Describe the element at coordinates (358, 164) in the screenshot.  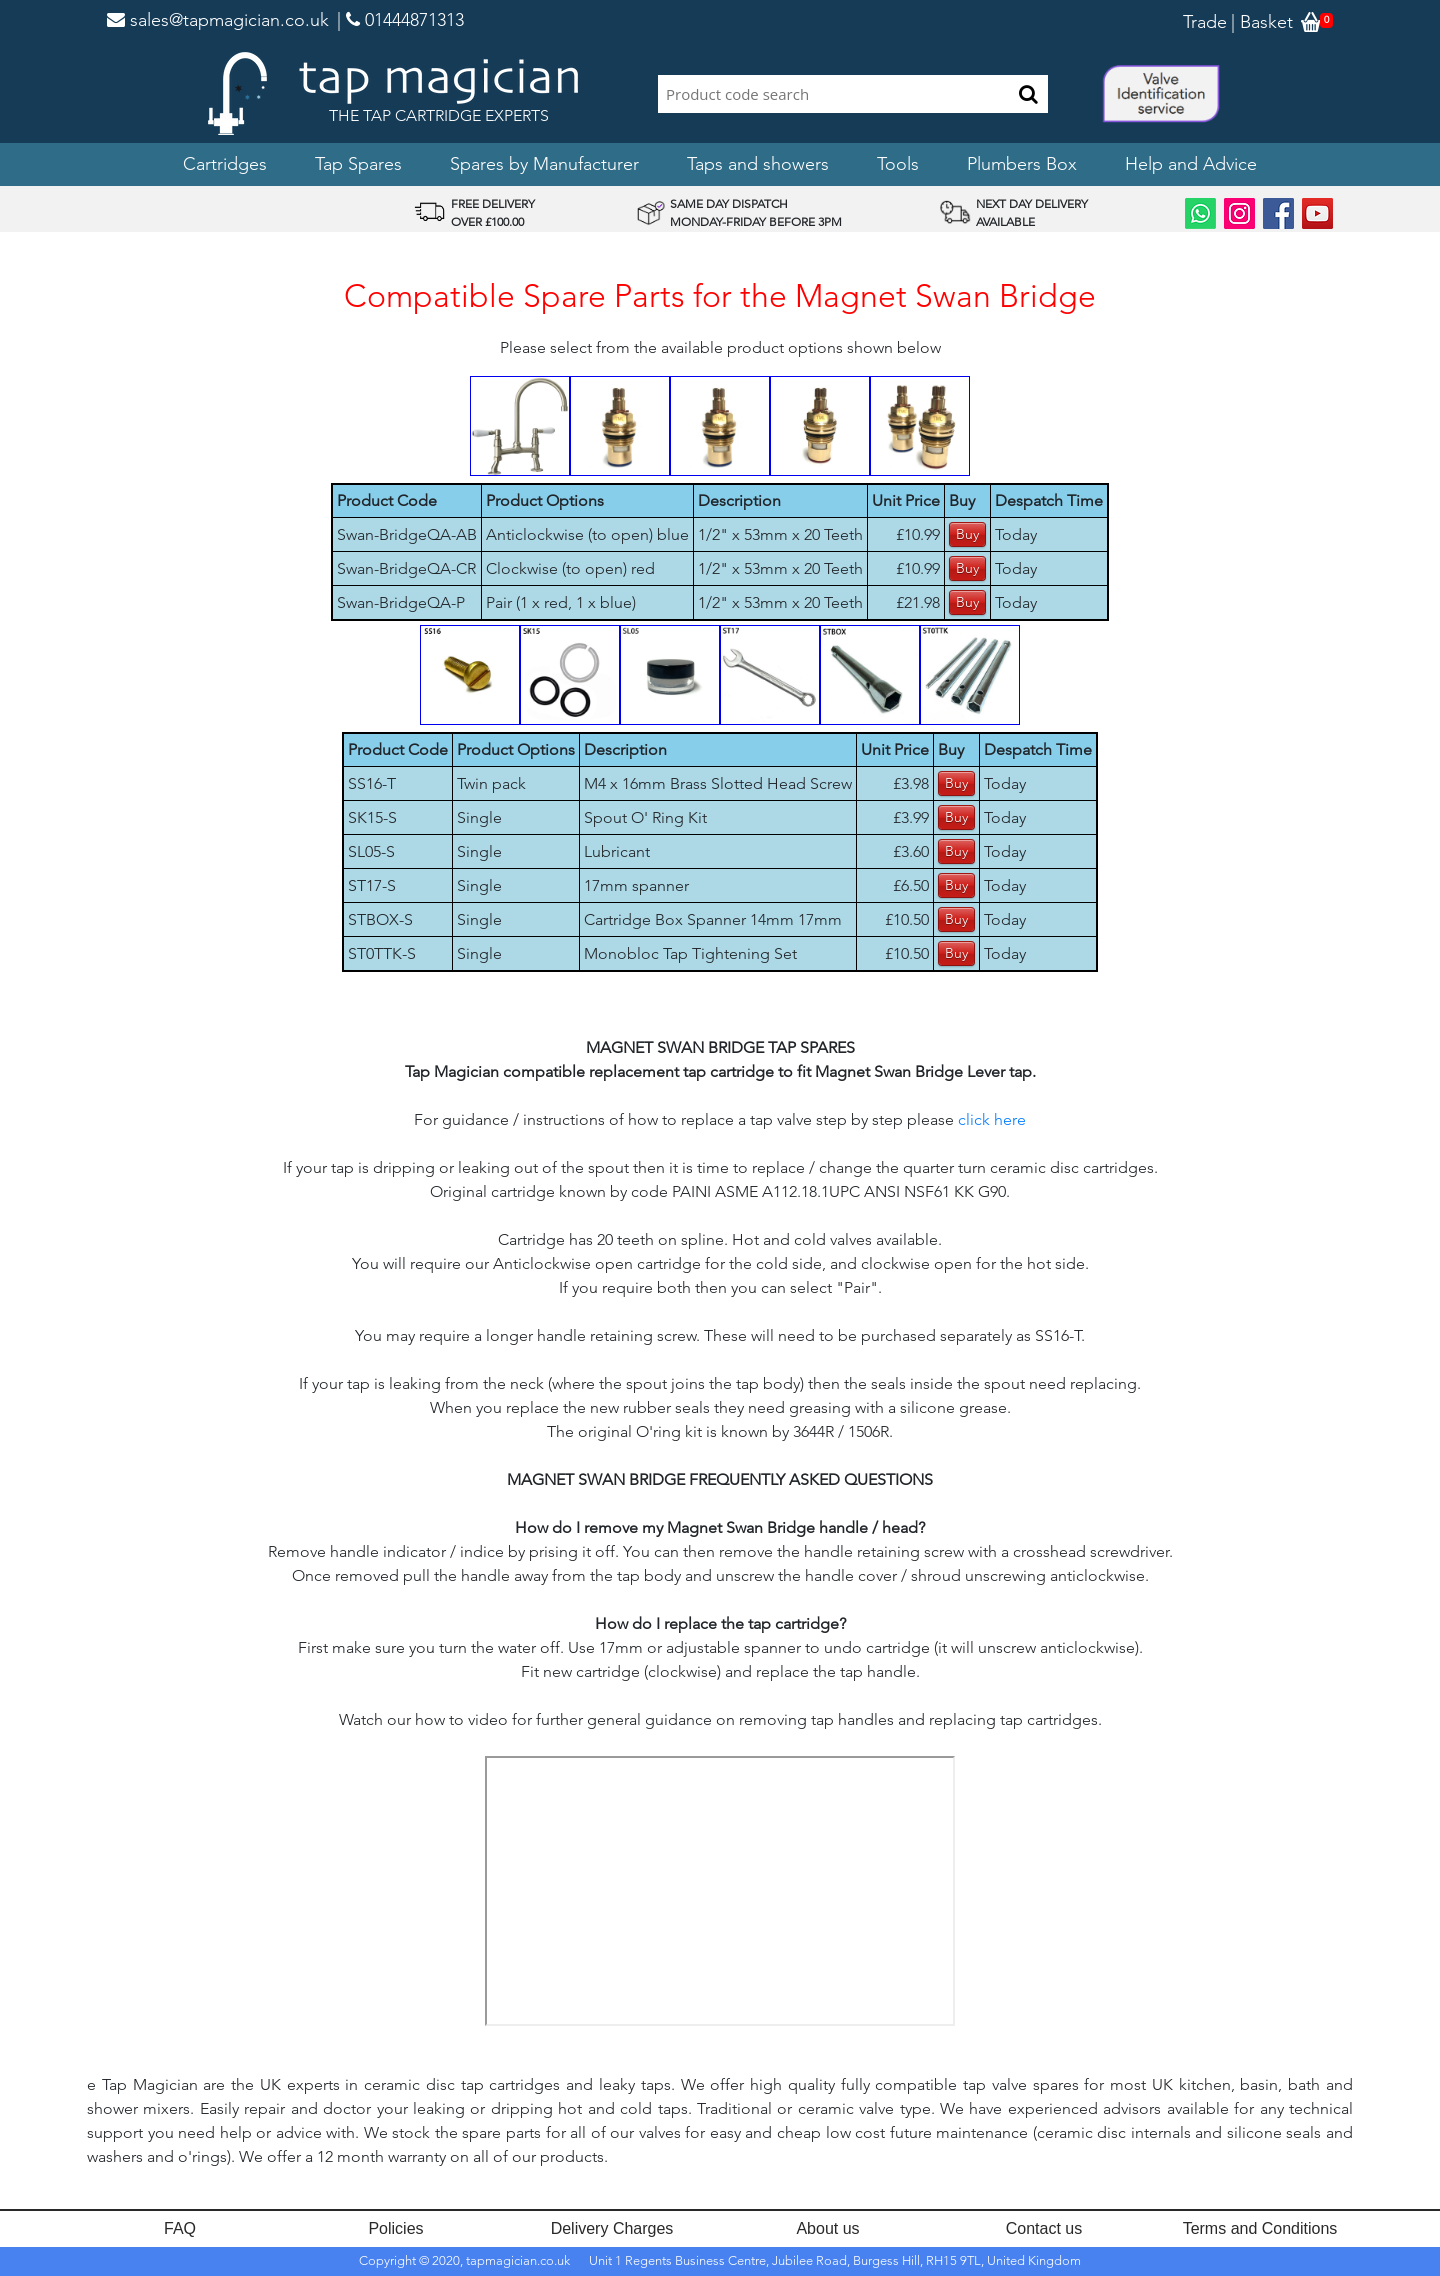
I see `Tap Spares [button]` at that location.